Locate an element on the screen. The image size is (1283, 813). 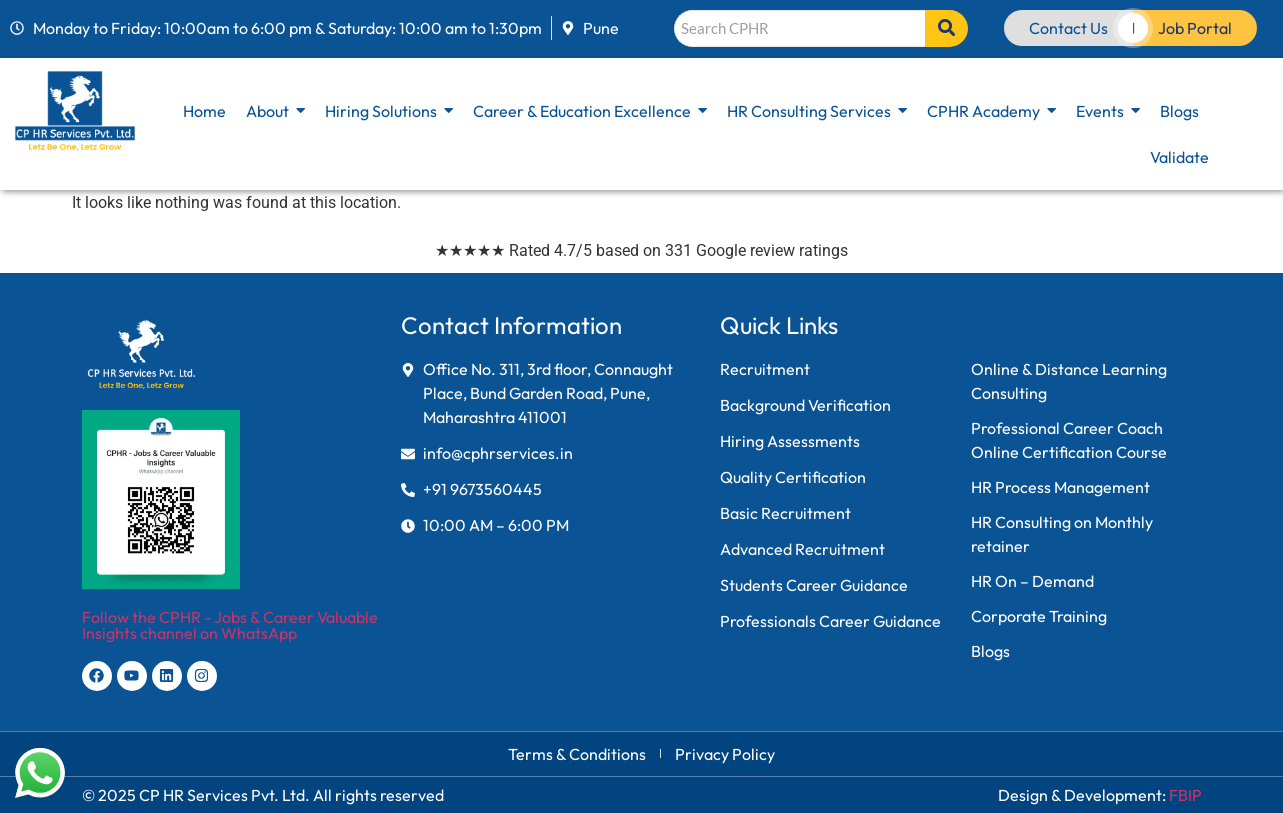
[Search] is located at coordinates (800, 28).